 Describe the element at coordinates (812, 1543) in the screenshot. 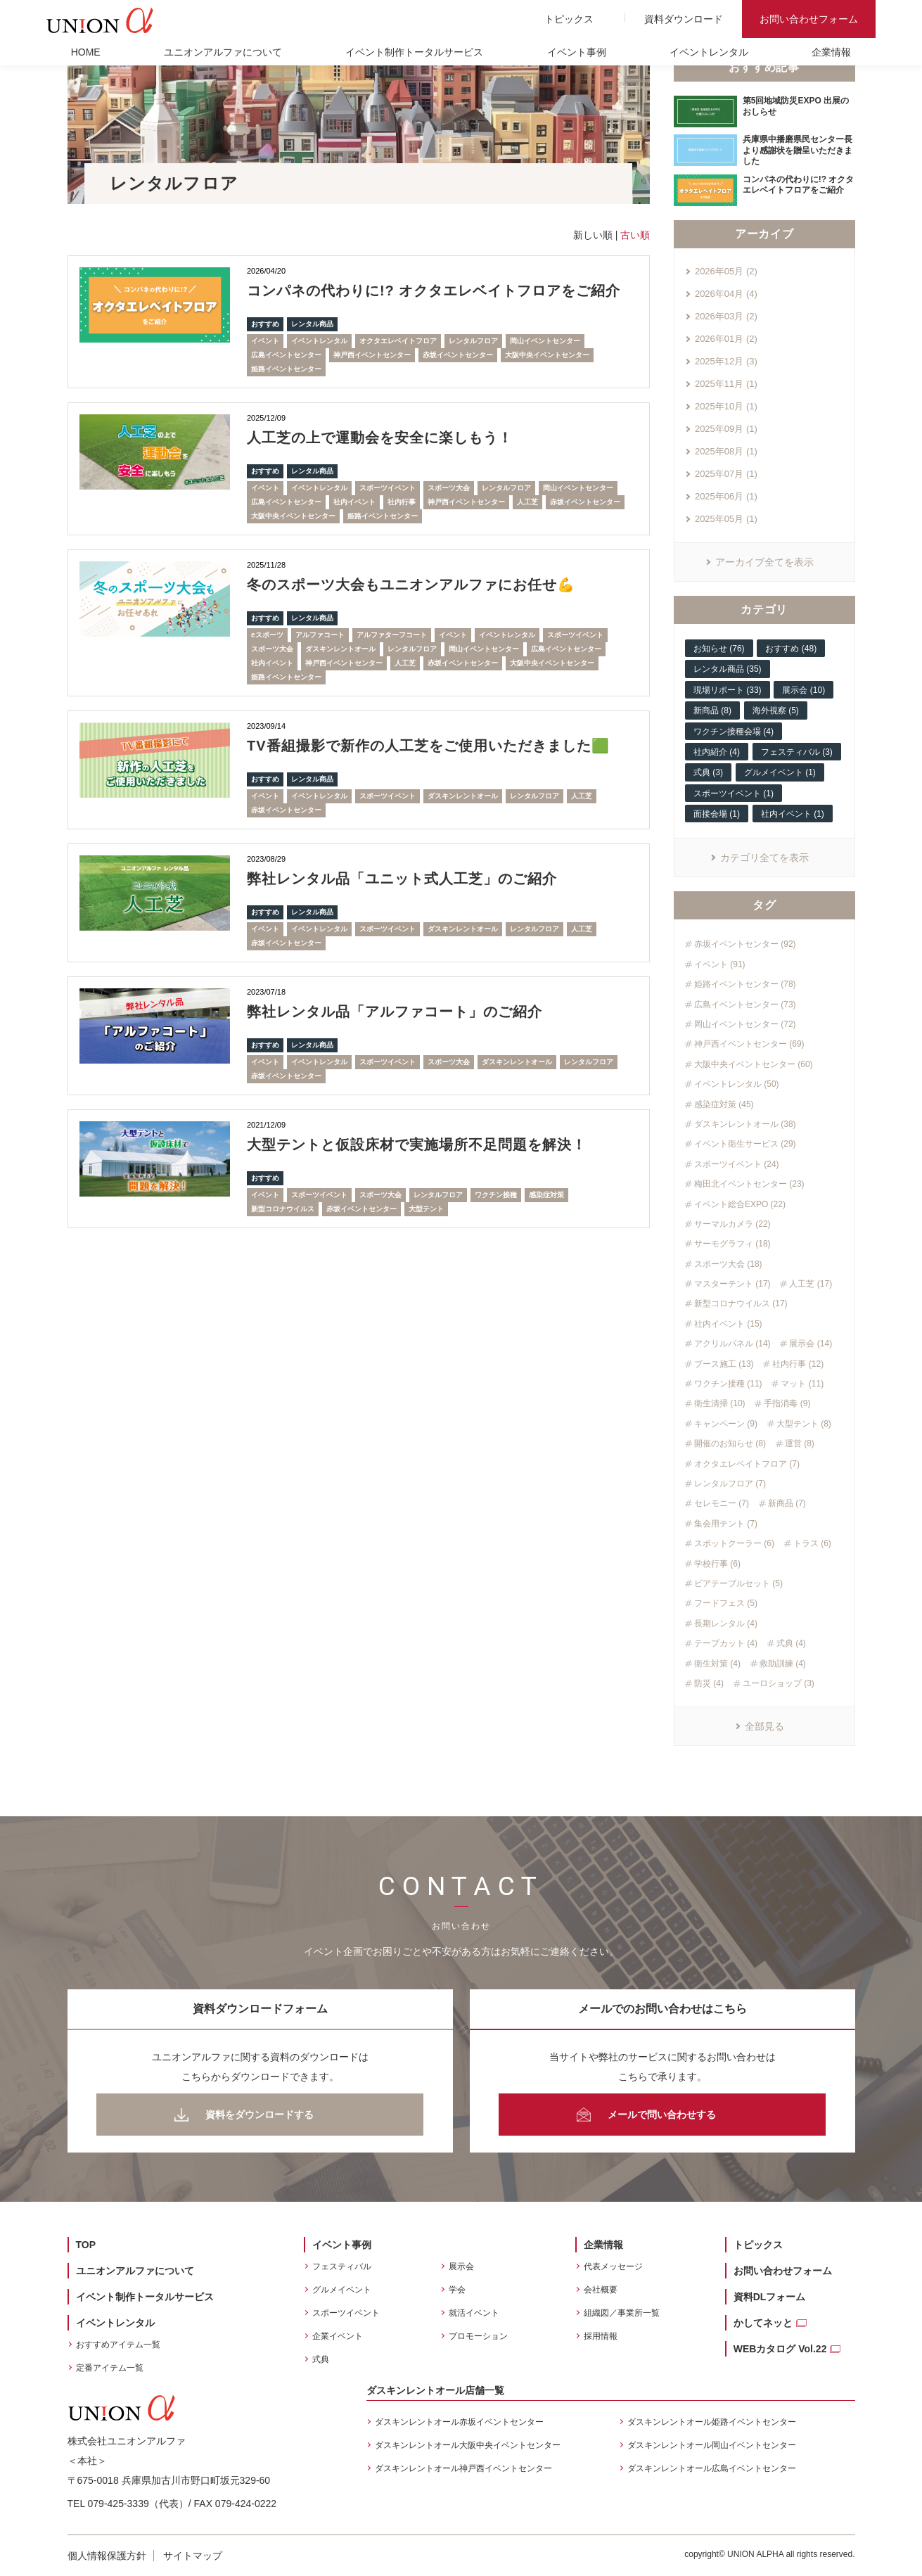

I see `トラス (6)` at that location.